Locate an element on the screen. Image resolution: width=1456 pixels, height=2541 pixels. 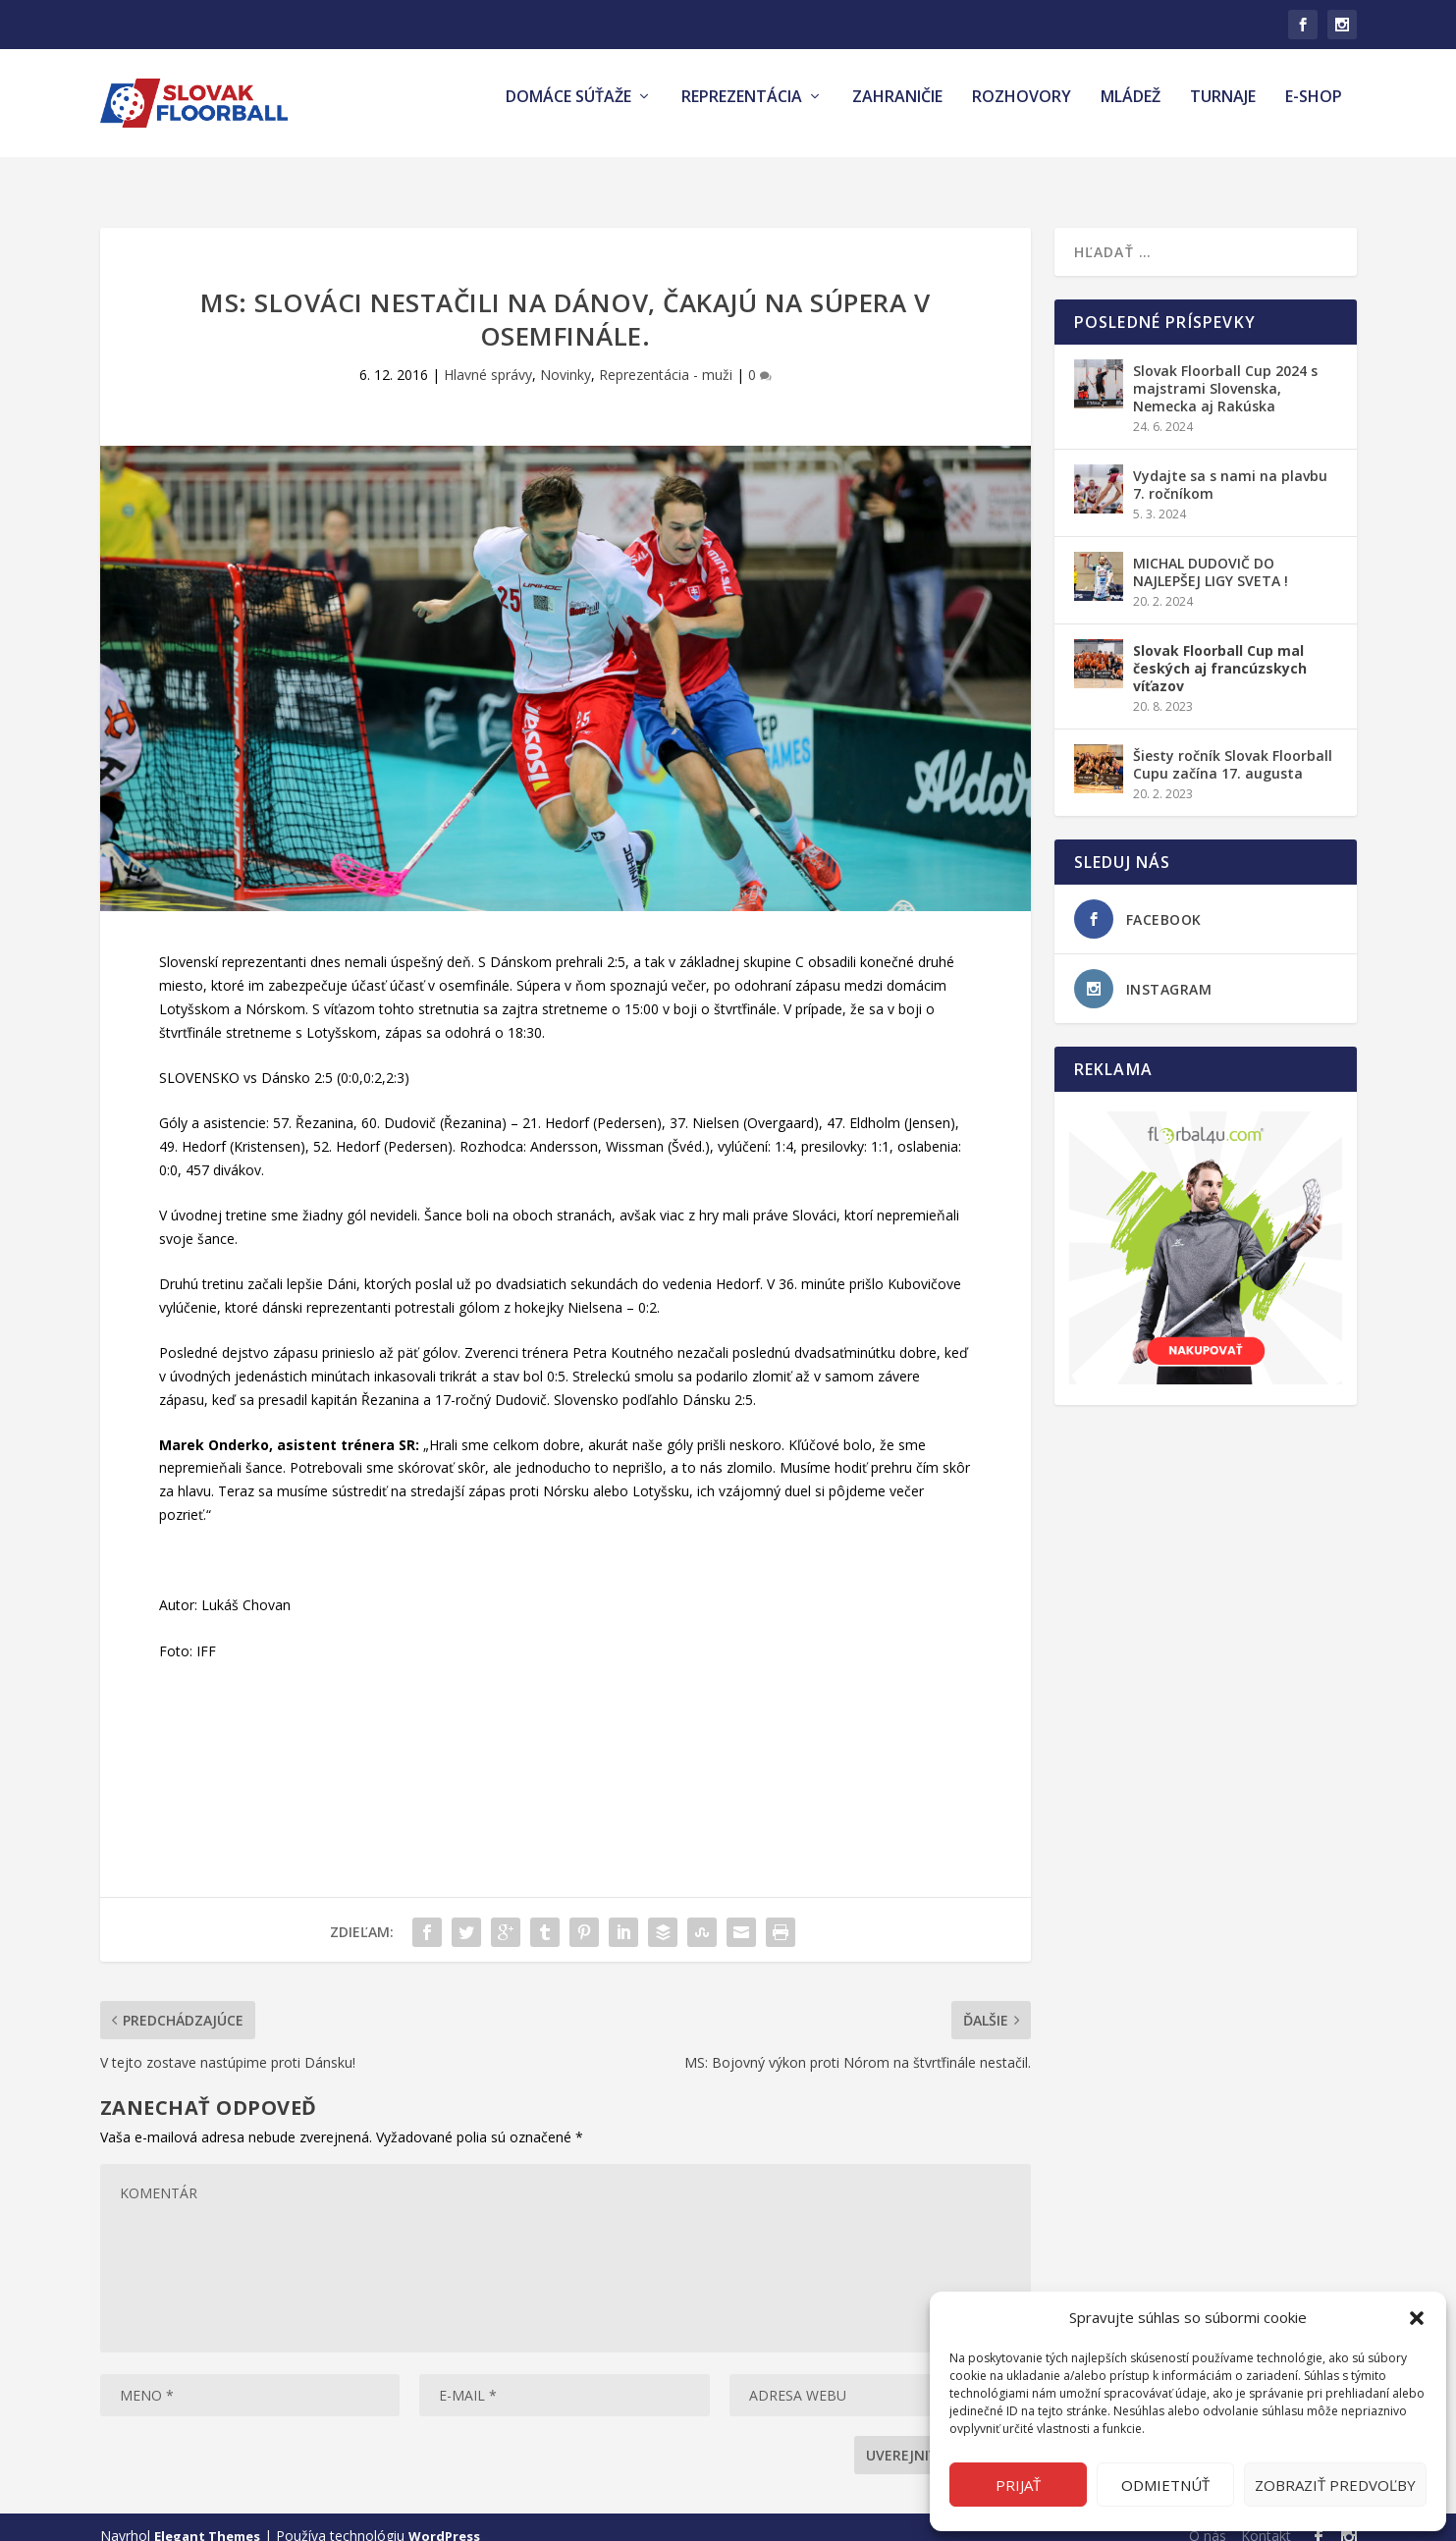
Mládež is located at coordinates (1130, 111).